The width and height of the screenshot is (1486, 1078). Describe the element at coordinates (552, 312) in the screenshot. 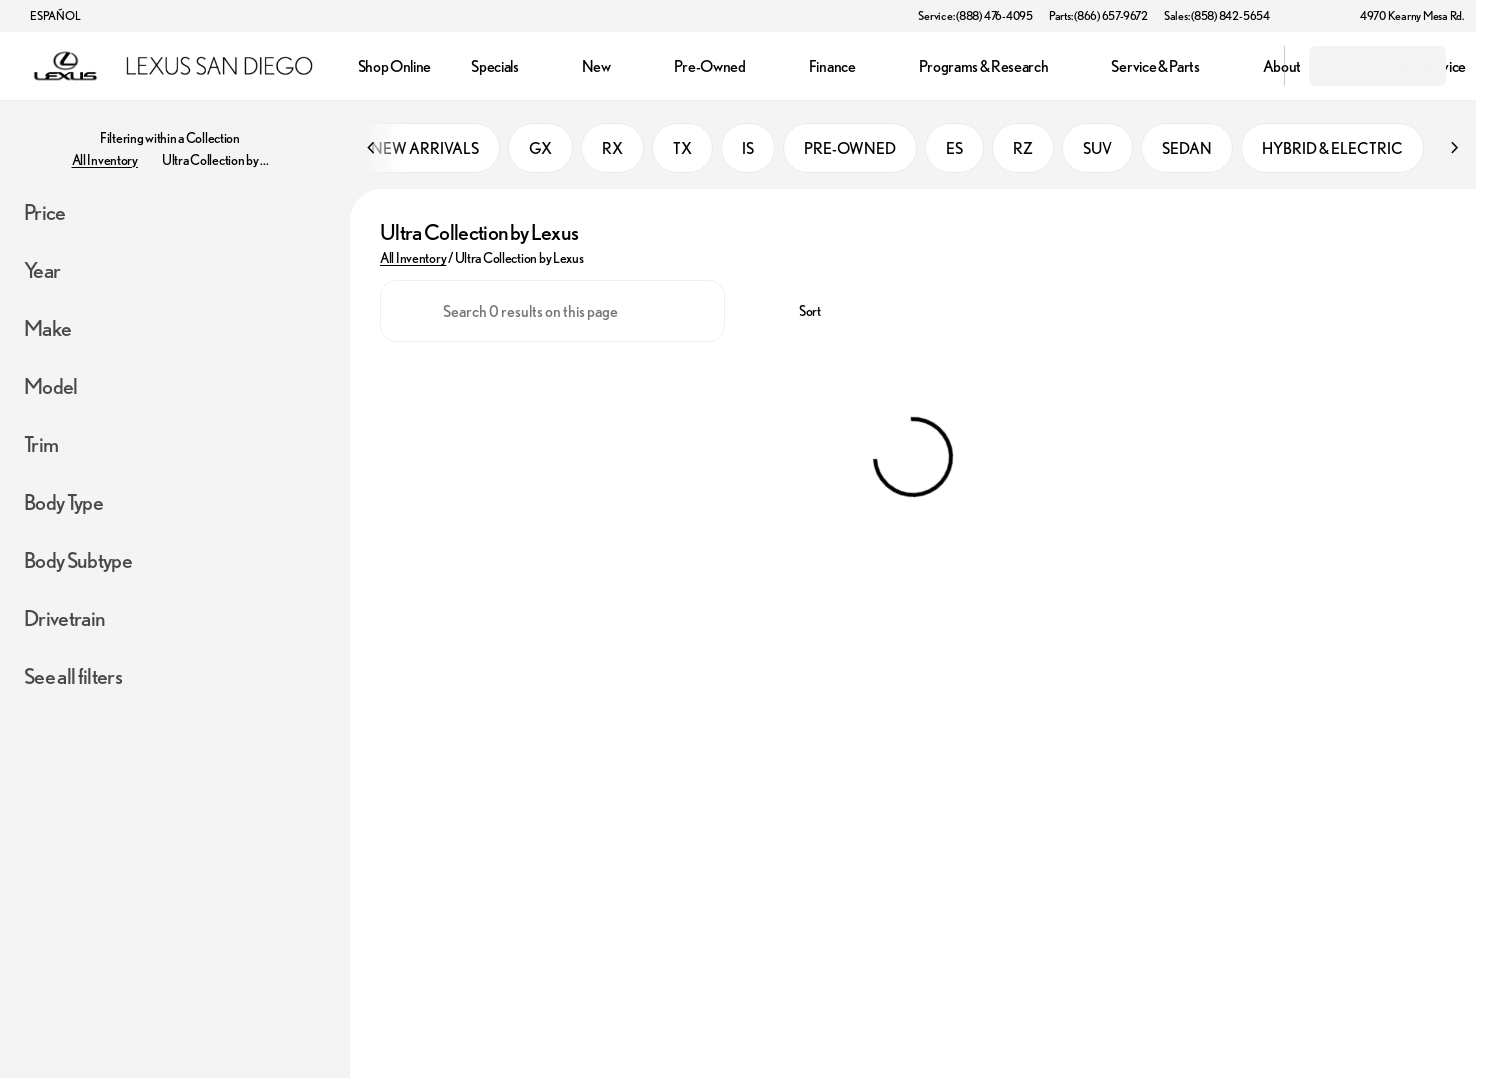

I see `[Search 0 results on this page]` at that location.